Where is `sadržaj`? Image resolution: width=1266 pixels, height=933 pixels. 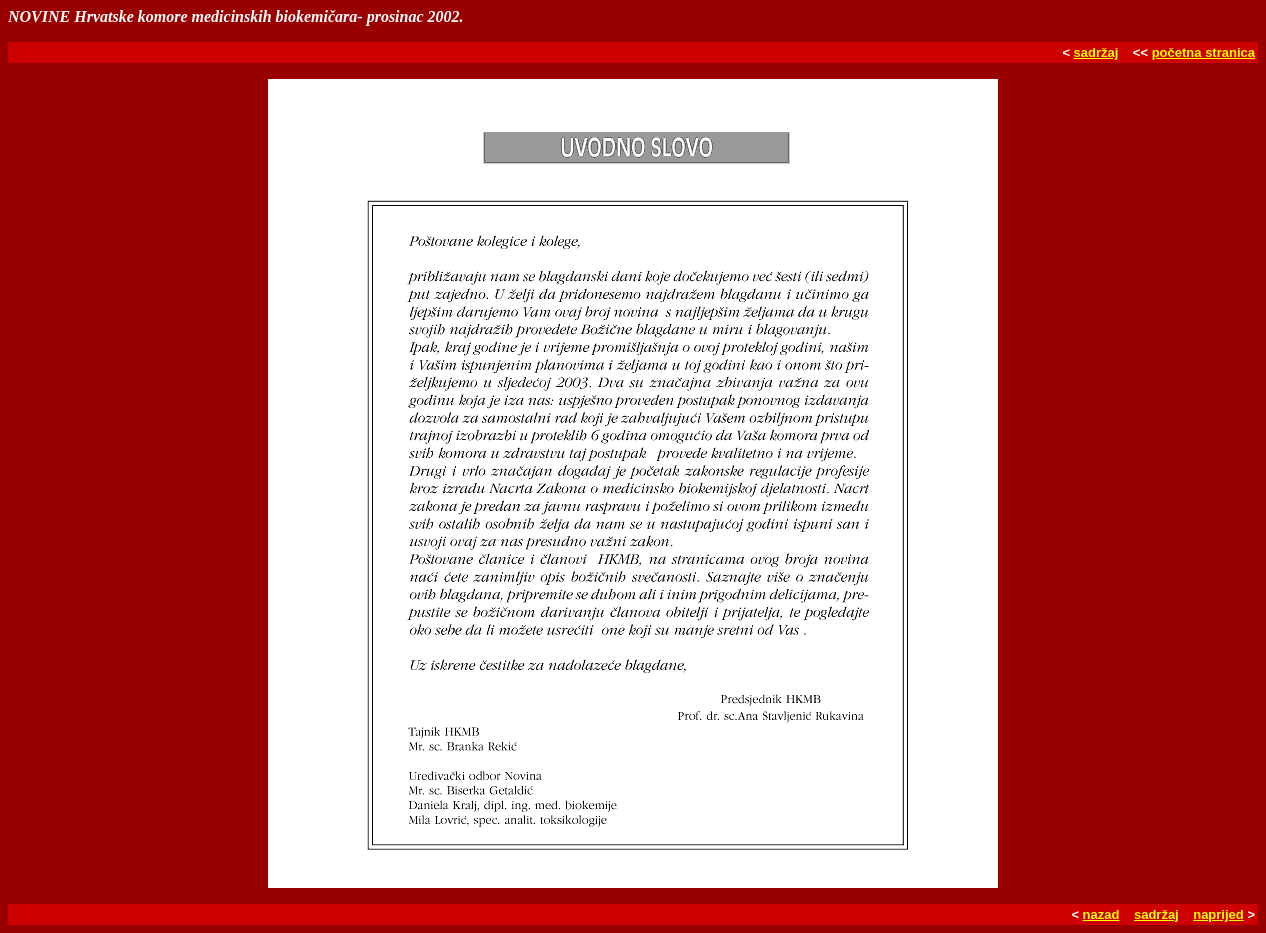 sadržaj is located at coordinates (1096, 52).